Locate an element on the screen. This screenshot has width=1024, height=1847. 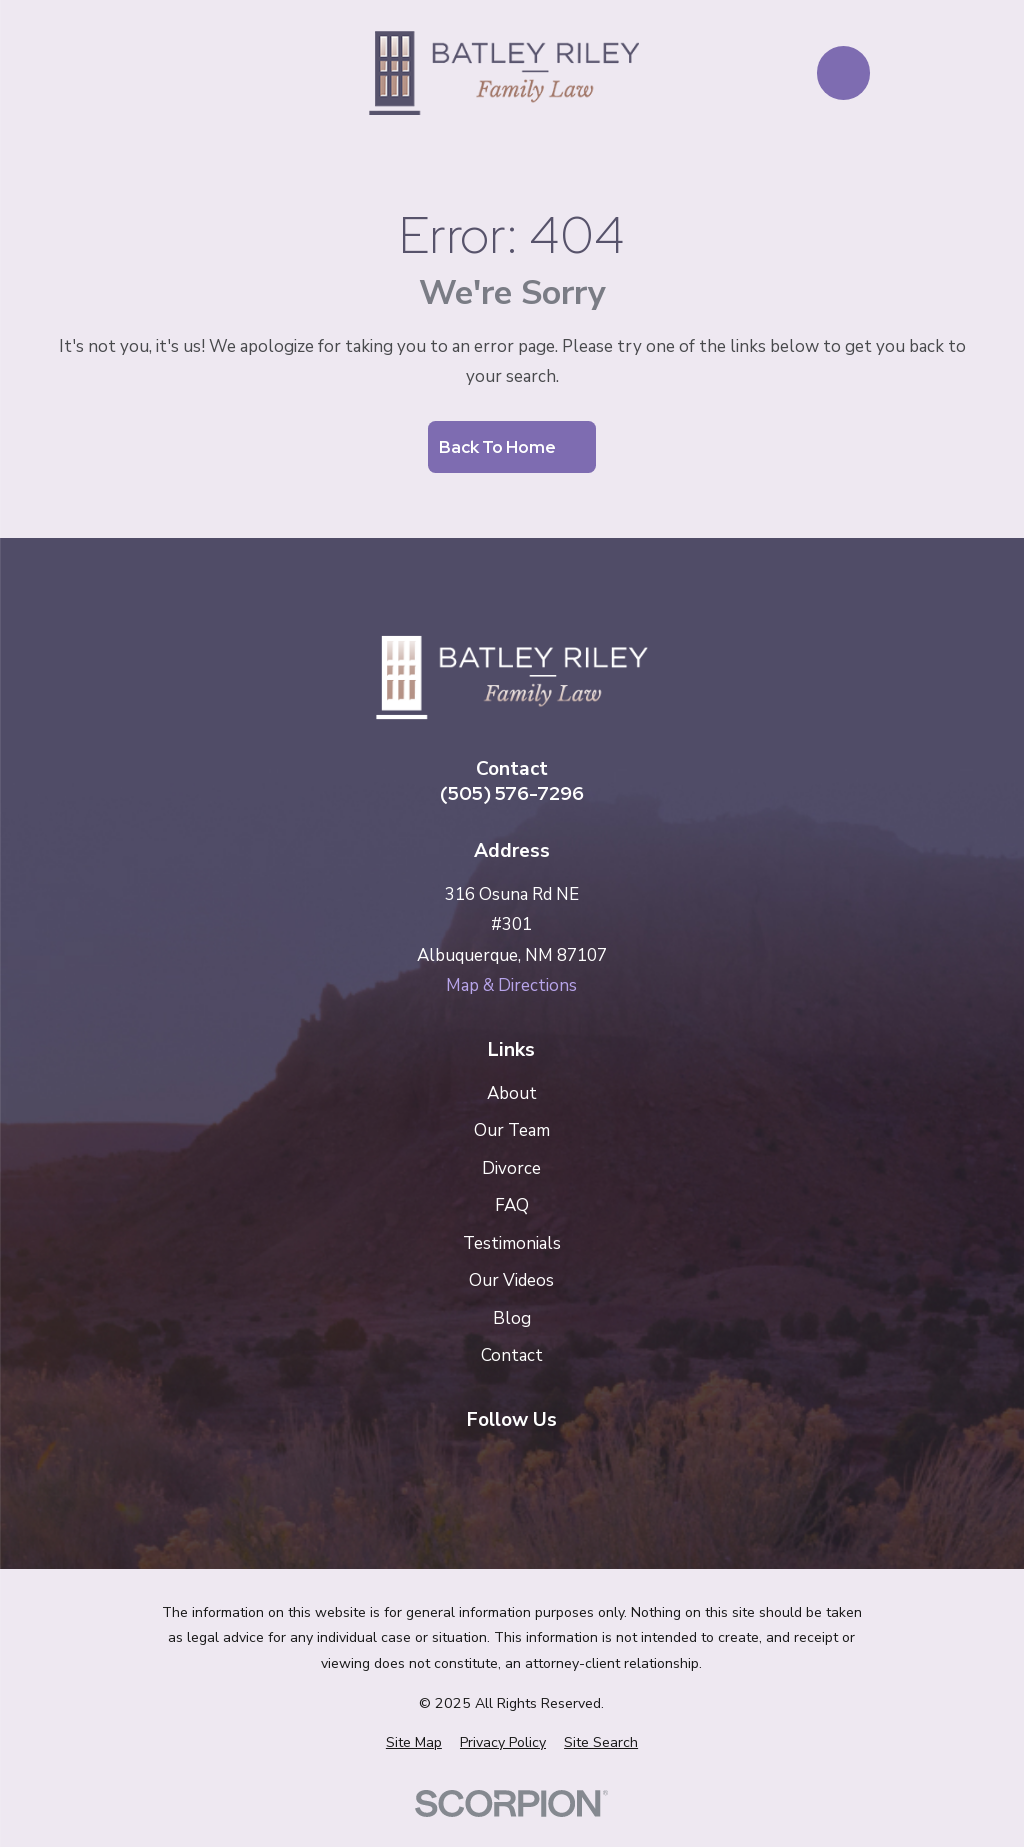
About is located at coordinates (512, 1093).